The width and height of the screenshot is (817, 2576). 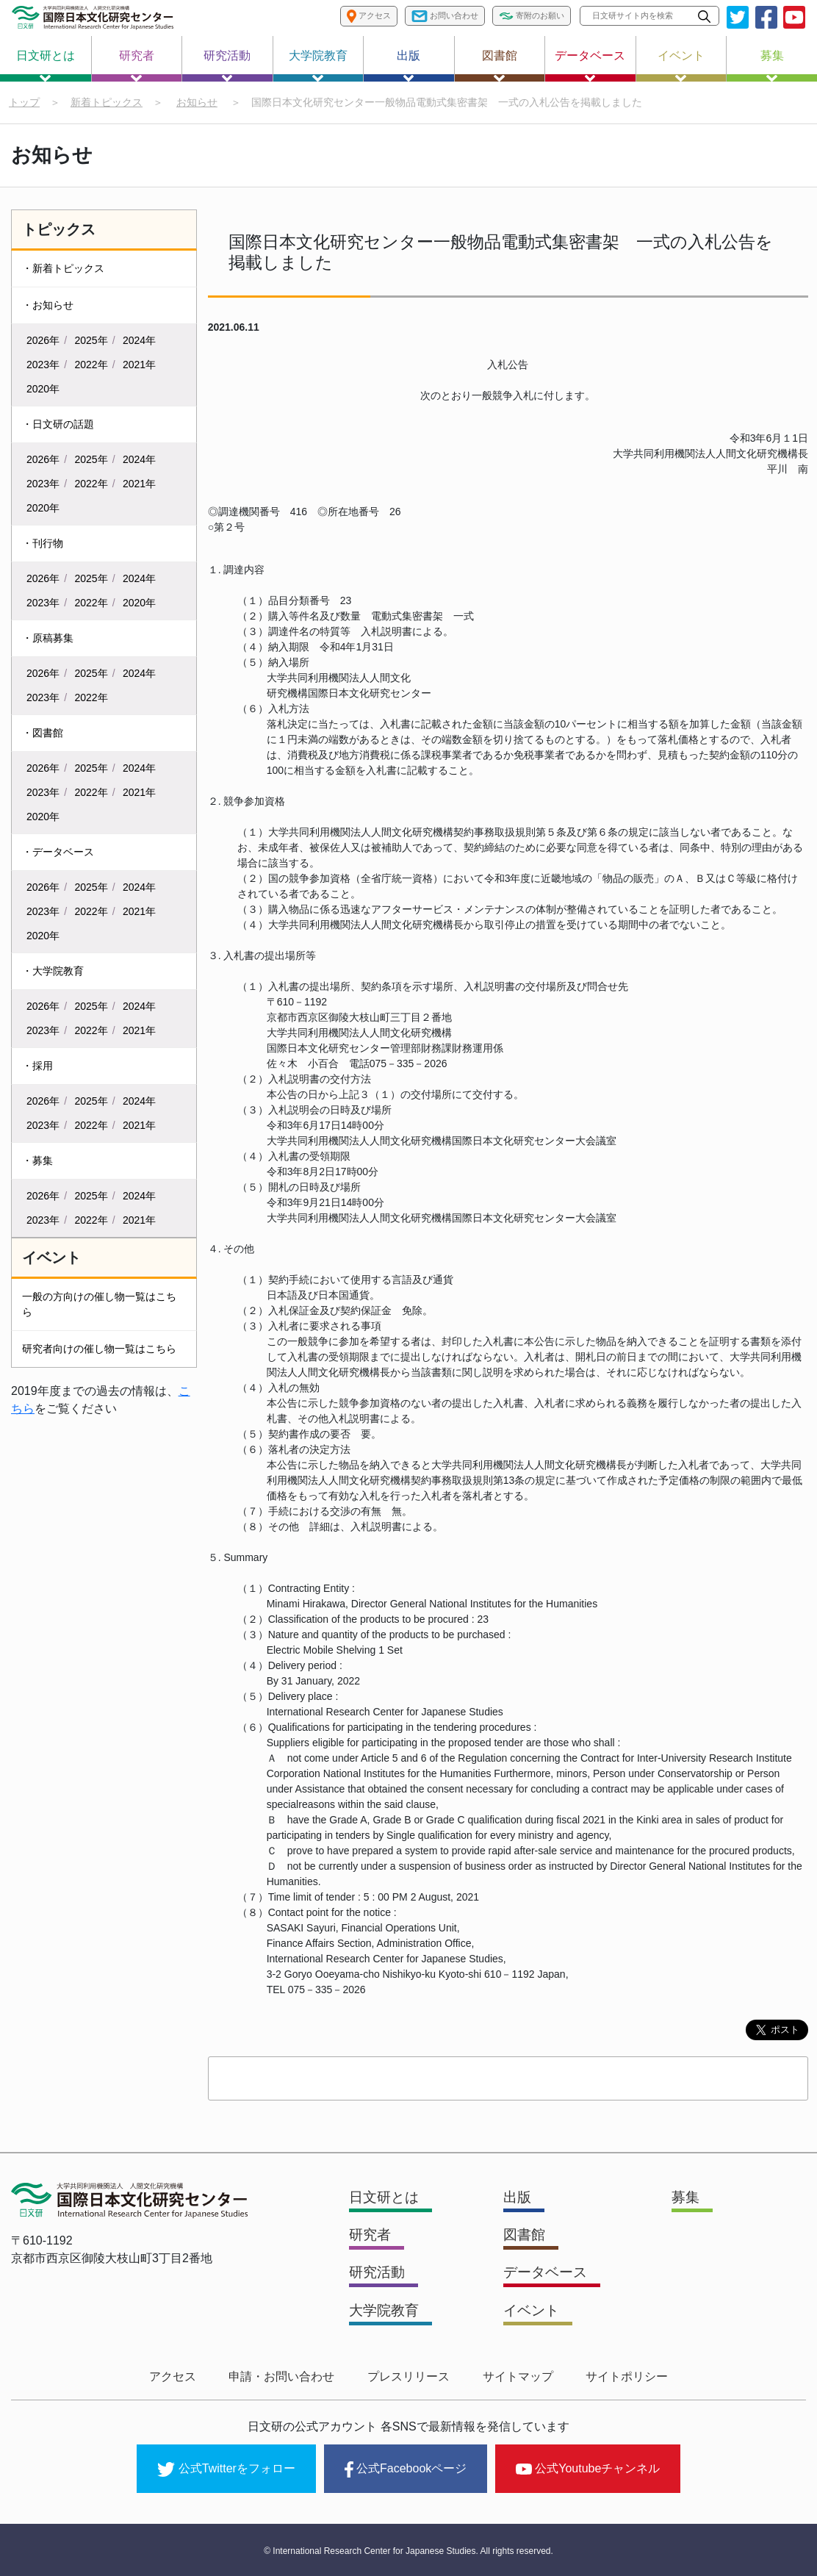 I want to click on アクセス, so click(x=179, y=2378).